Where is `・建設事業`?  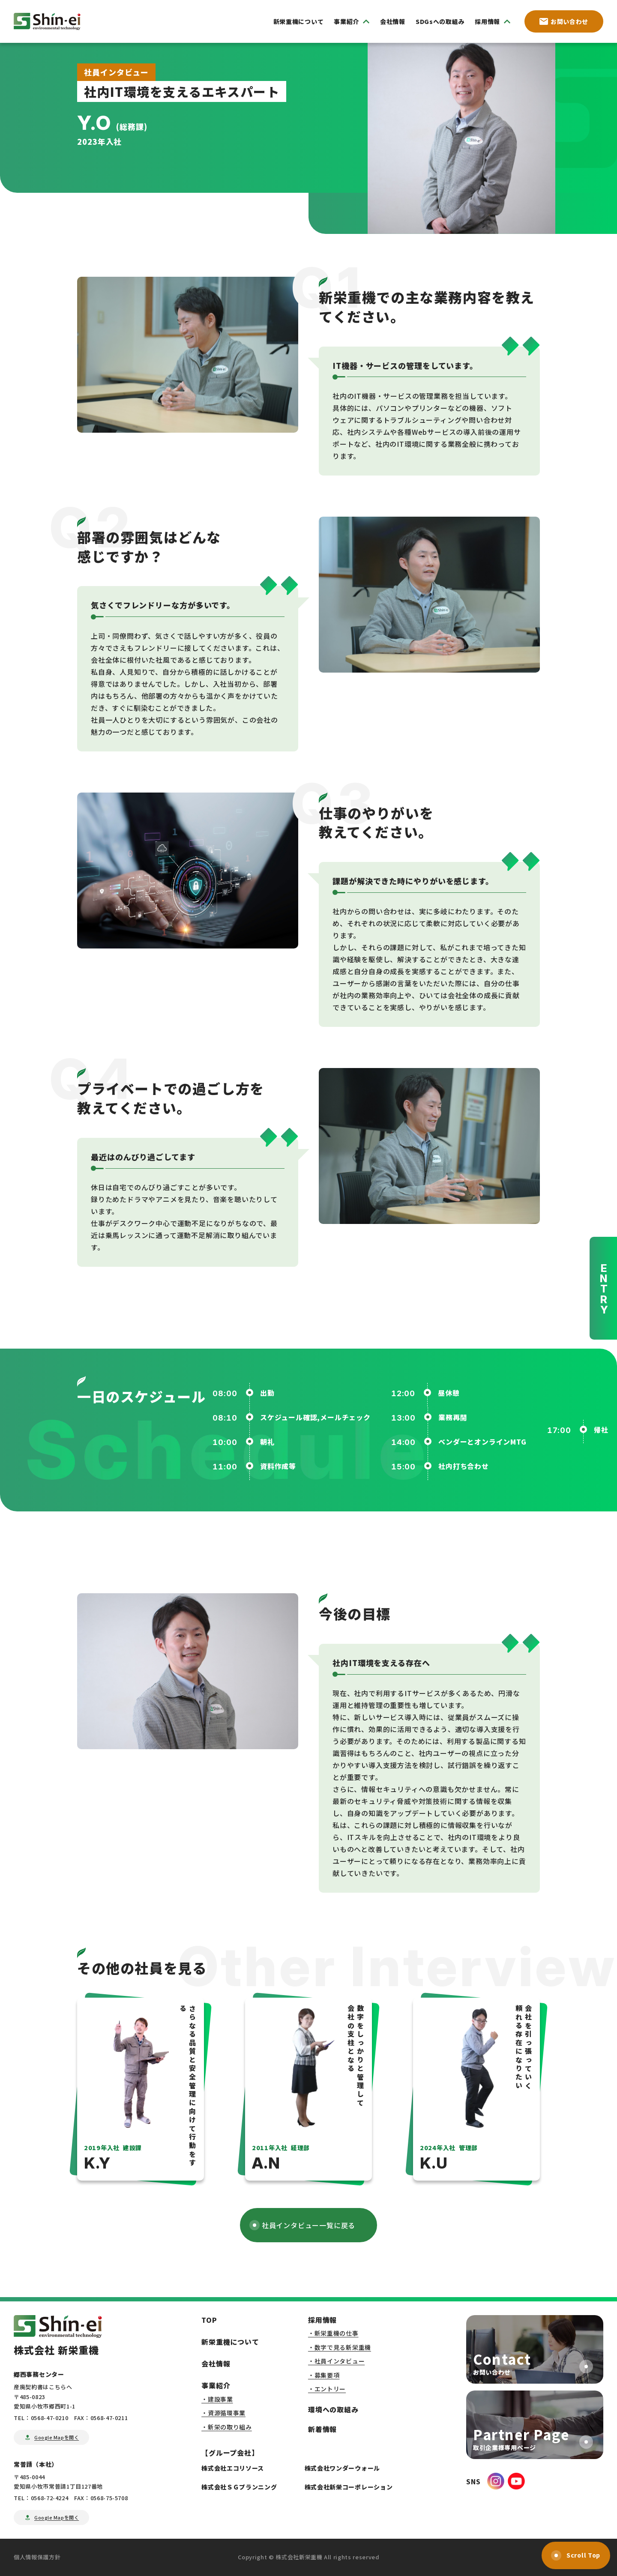 ・建設事業 is located at coordinates (217, 2399).